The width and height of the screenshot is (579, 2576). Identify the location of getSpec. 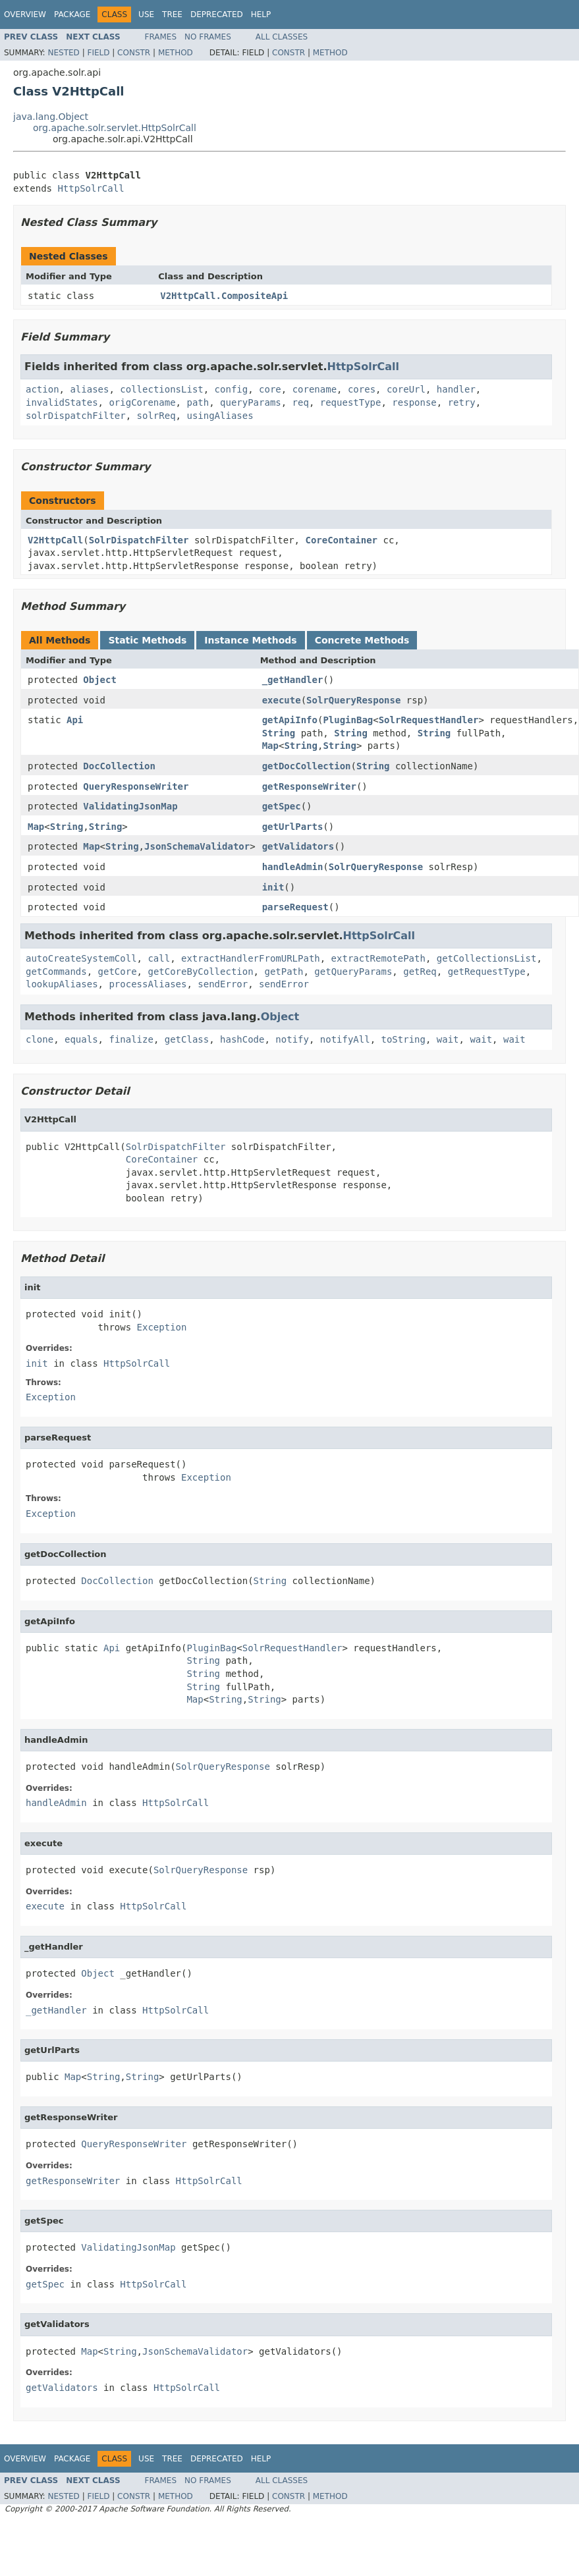
(281, 806).